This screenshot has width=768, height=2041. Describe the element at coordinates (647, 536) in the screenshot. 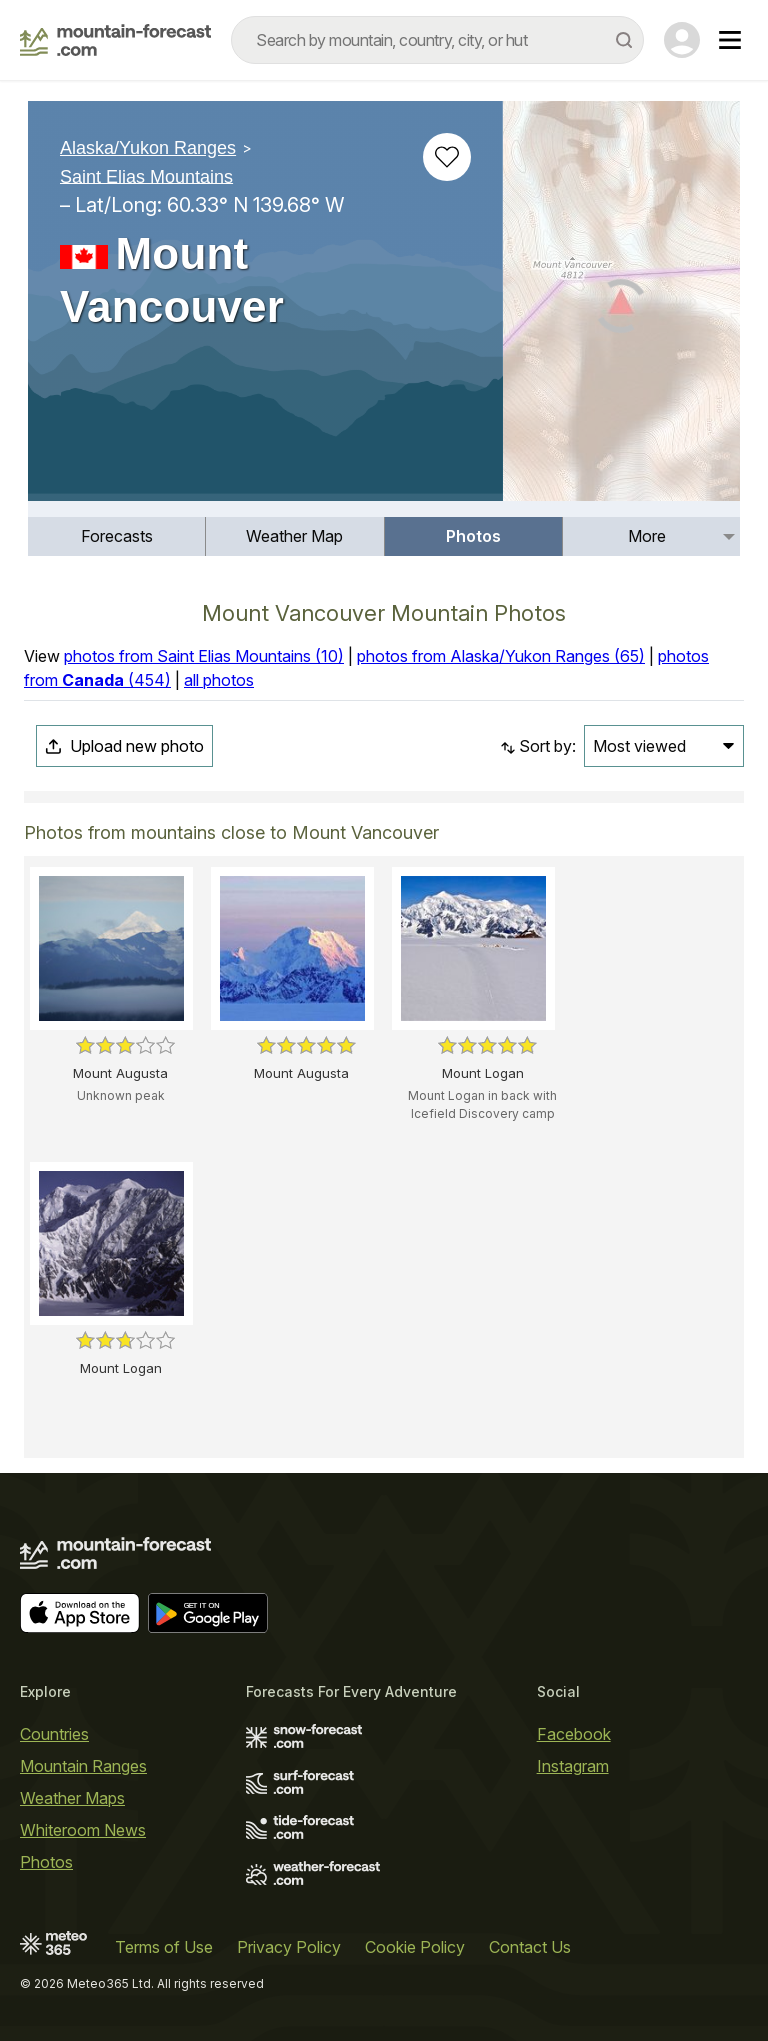

I see `More` at that location.